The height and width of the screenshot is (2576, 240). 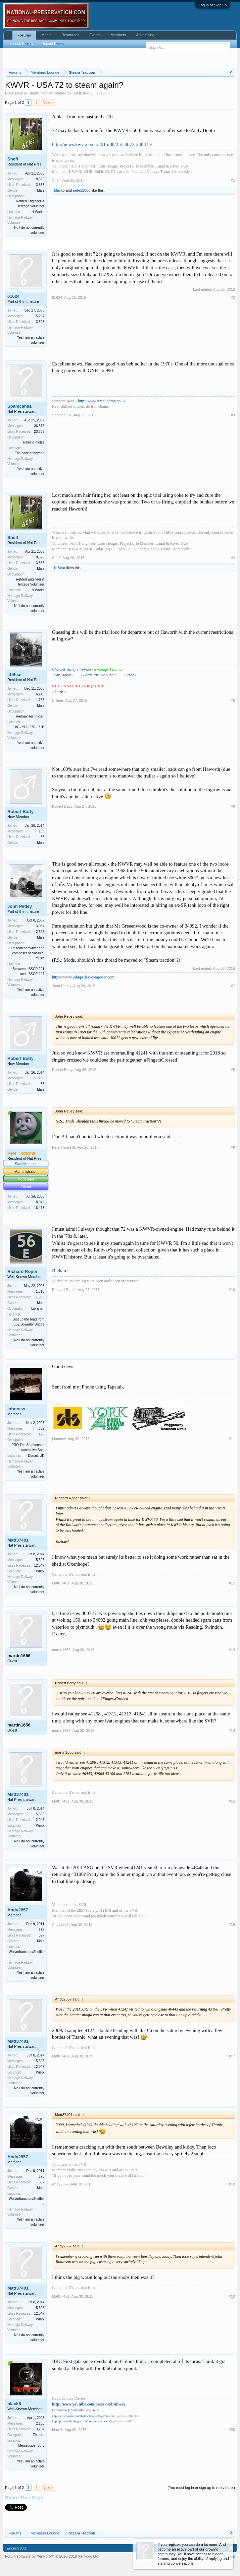 I want to click on Churnet Valley Fireman, so click(x=71, y=669).